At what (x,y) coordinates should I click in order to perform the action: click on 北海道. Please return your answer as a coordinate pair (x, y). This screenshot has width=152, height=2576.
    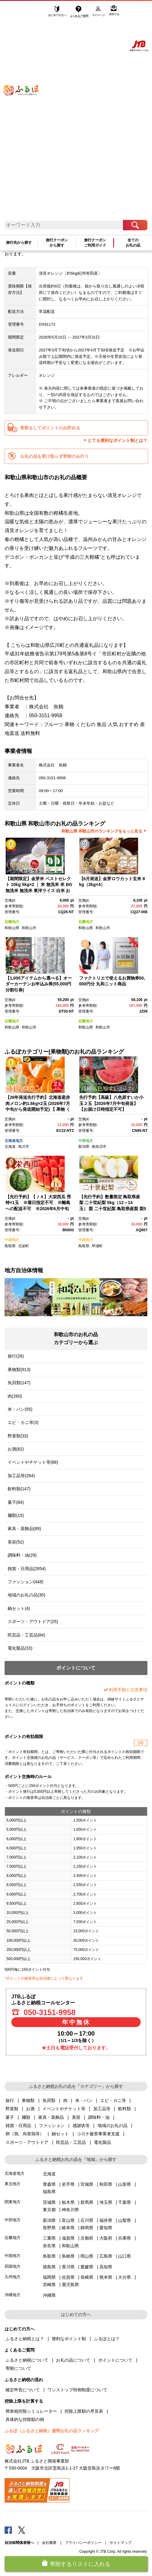
    Looking at the image, I should click on (10, 1146).